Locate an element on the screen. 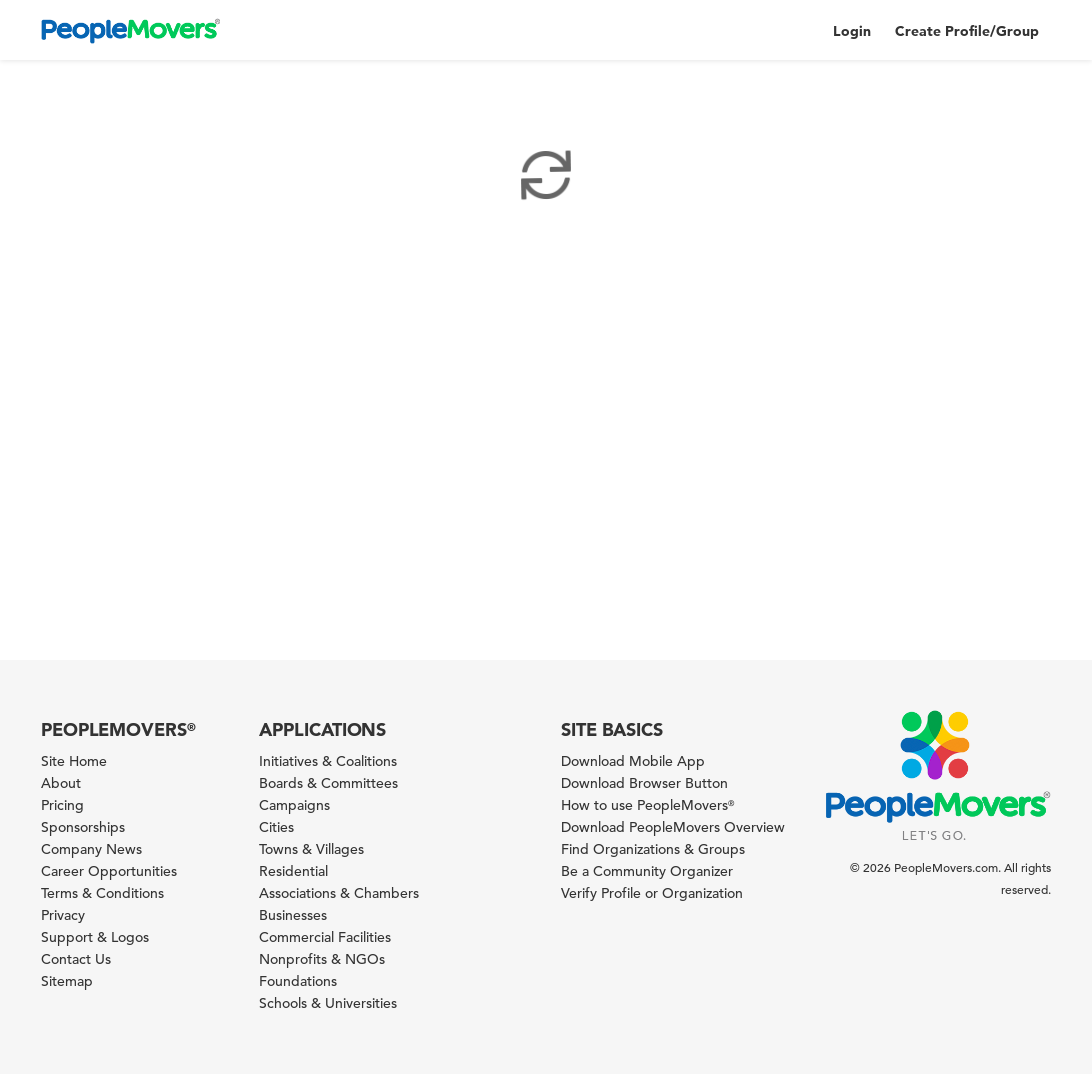 This screenshot has width=1092, height=1074. Login is located at coordinates (852, 31).